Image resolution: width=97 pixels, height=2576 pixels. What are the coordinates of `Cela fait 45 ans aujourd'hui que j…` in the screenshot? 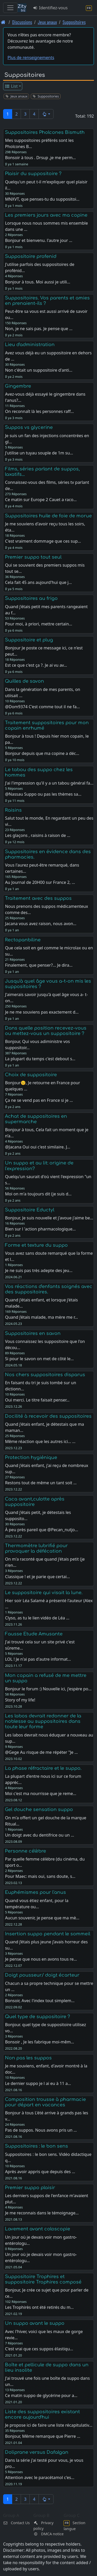 It's located at (38, 582).